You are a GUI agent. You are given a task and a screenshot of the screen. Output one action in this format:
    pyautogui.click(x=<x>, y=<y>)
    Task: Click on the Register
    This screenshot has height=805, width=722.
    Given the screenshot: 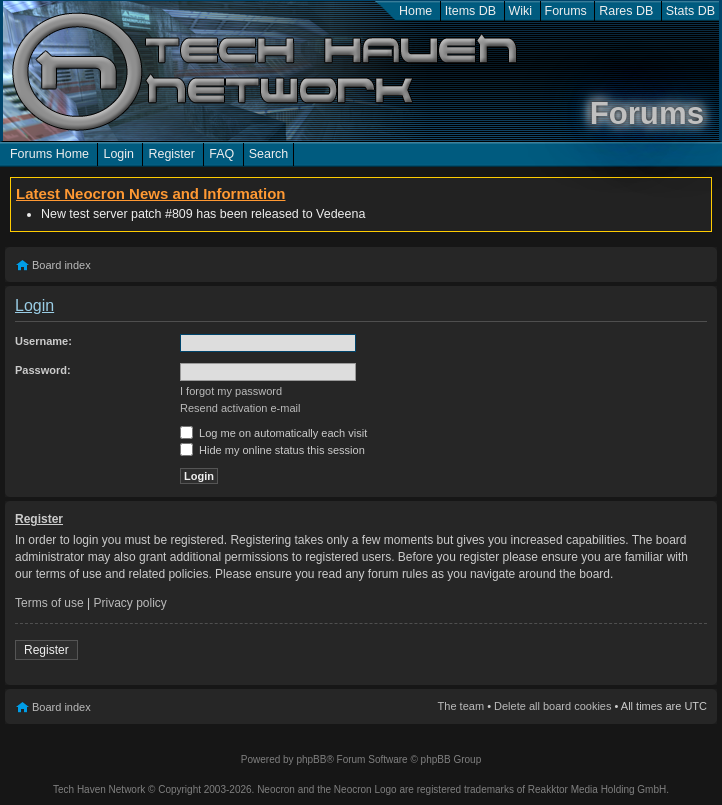 What is the action you would take?
    pyautogui.click(x=171, y=154)
    